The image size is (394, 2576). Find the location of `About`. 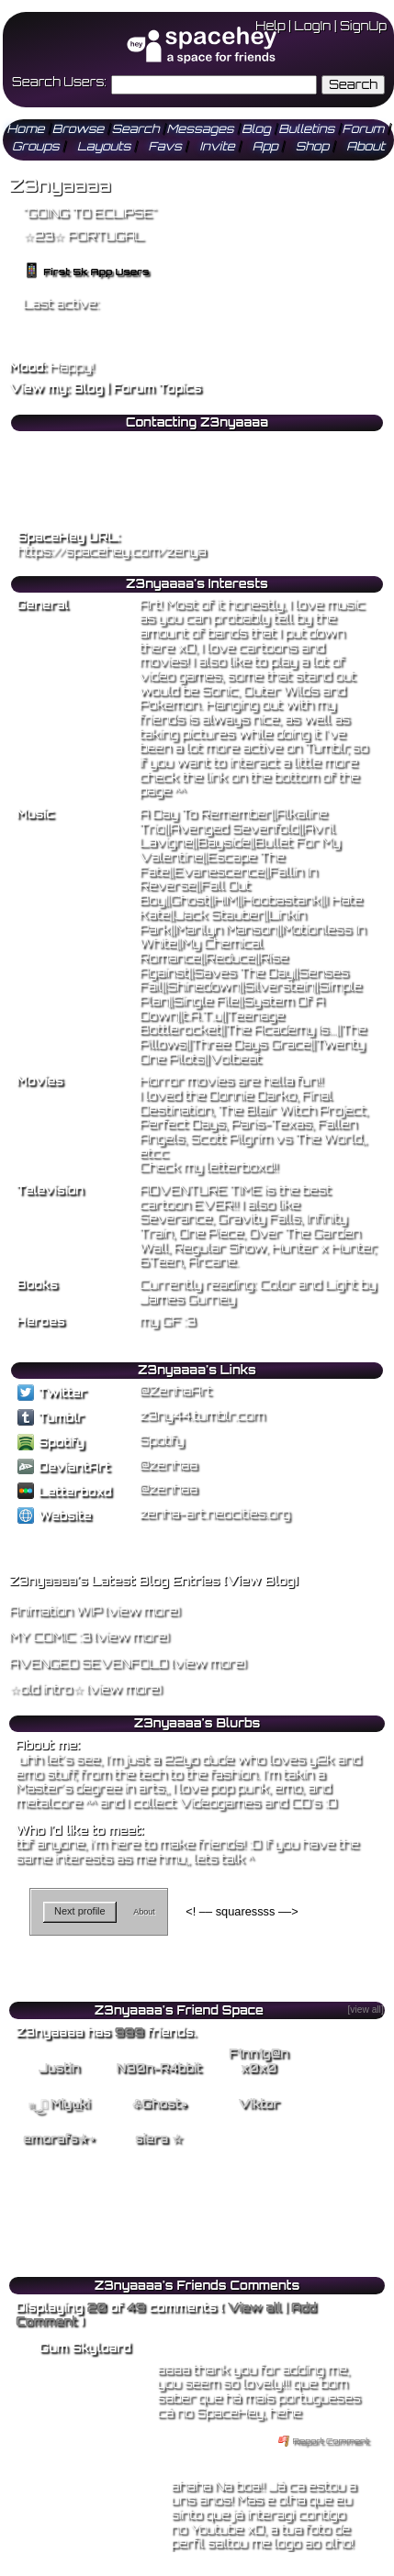

About is located at coordinates (365, 146).